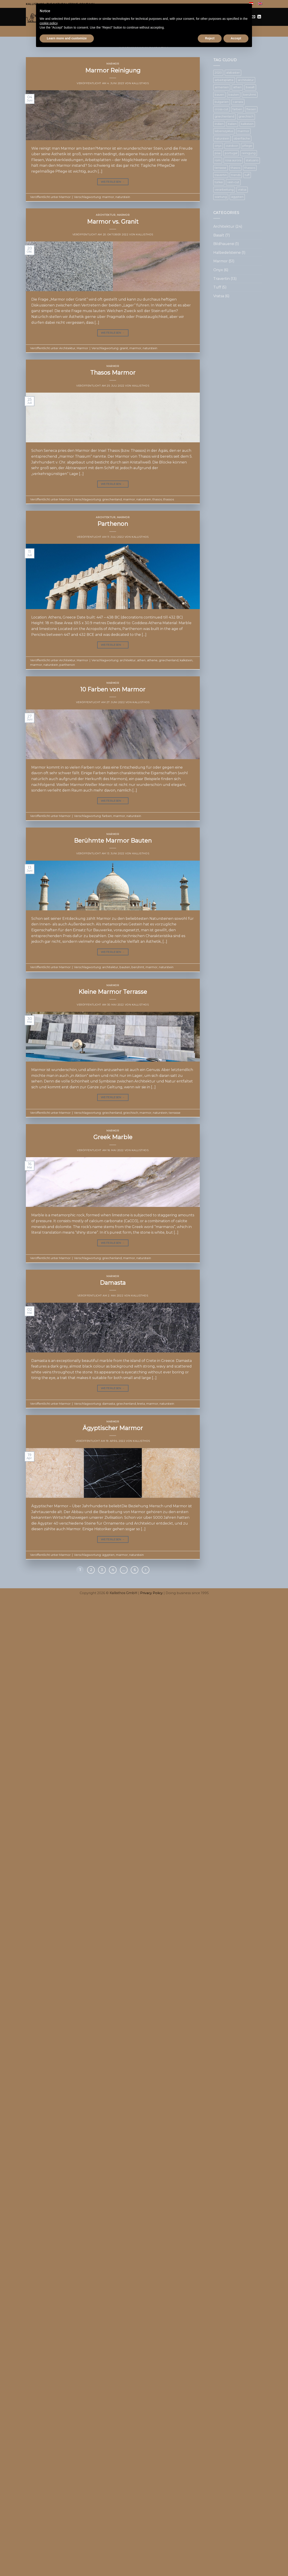 This screenshot has height=2576, width=288. I want to click on oberfläche [oberfläche (1 Eintrag)], so click(242, 138).